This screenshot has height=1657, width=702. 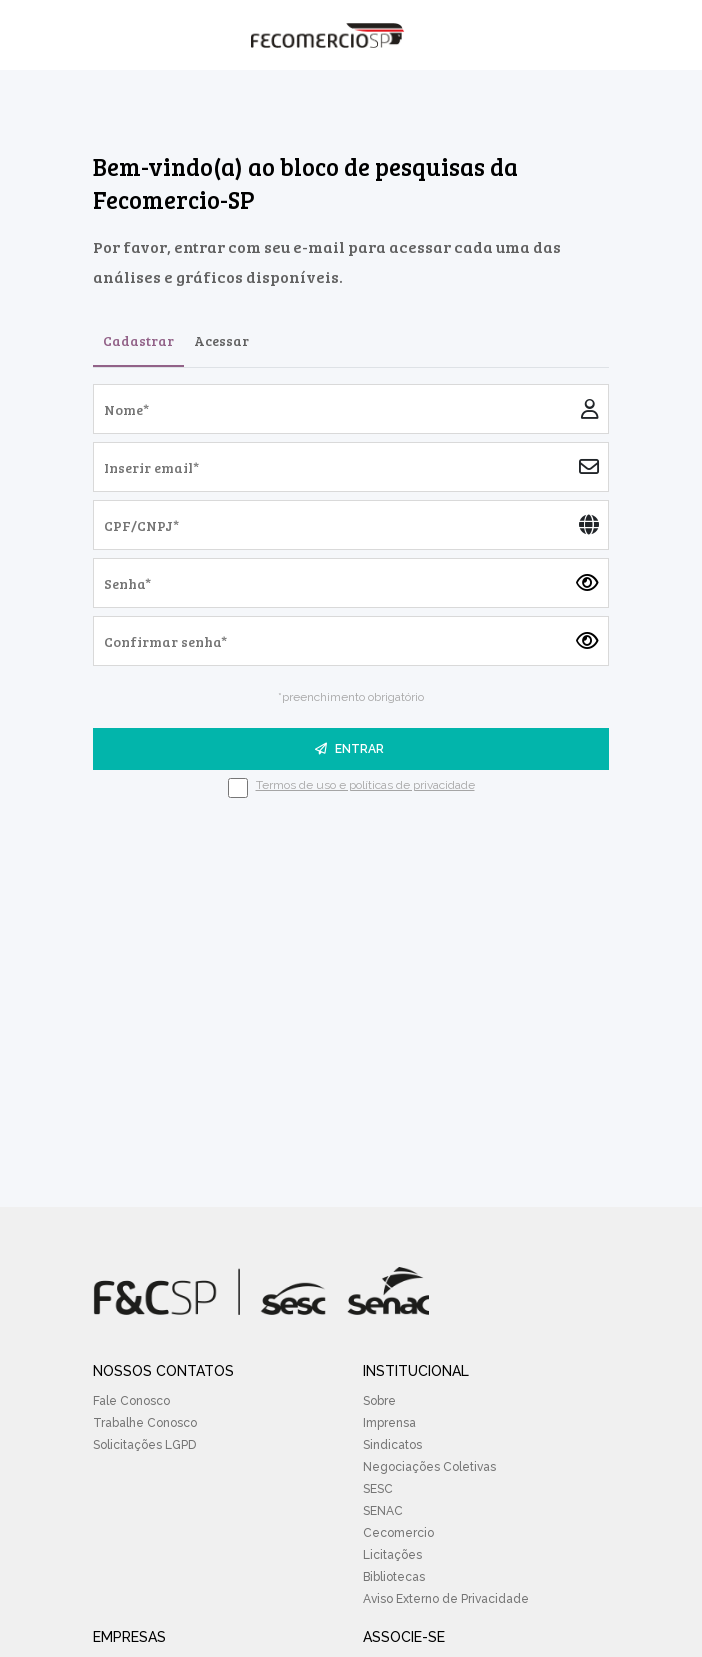 I want to click on Acessar [tab], so click(x=221, y=340).